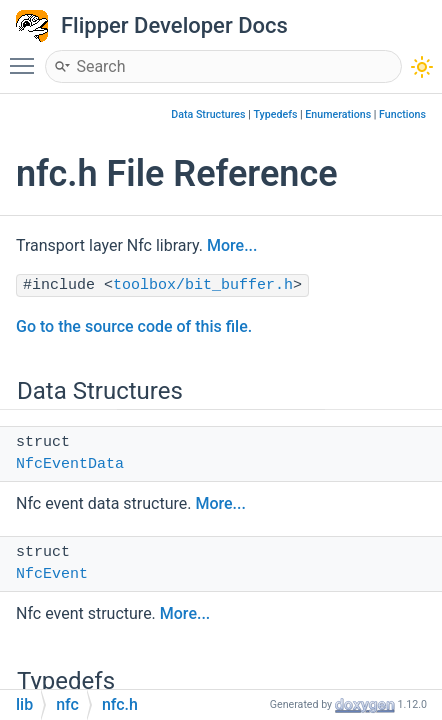  Describe the element at coordinates (275, 114) in the screenshot. I see `Typedefs` at that location.